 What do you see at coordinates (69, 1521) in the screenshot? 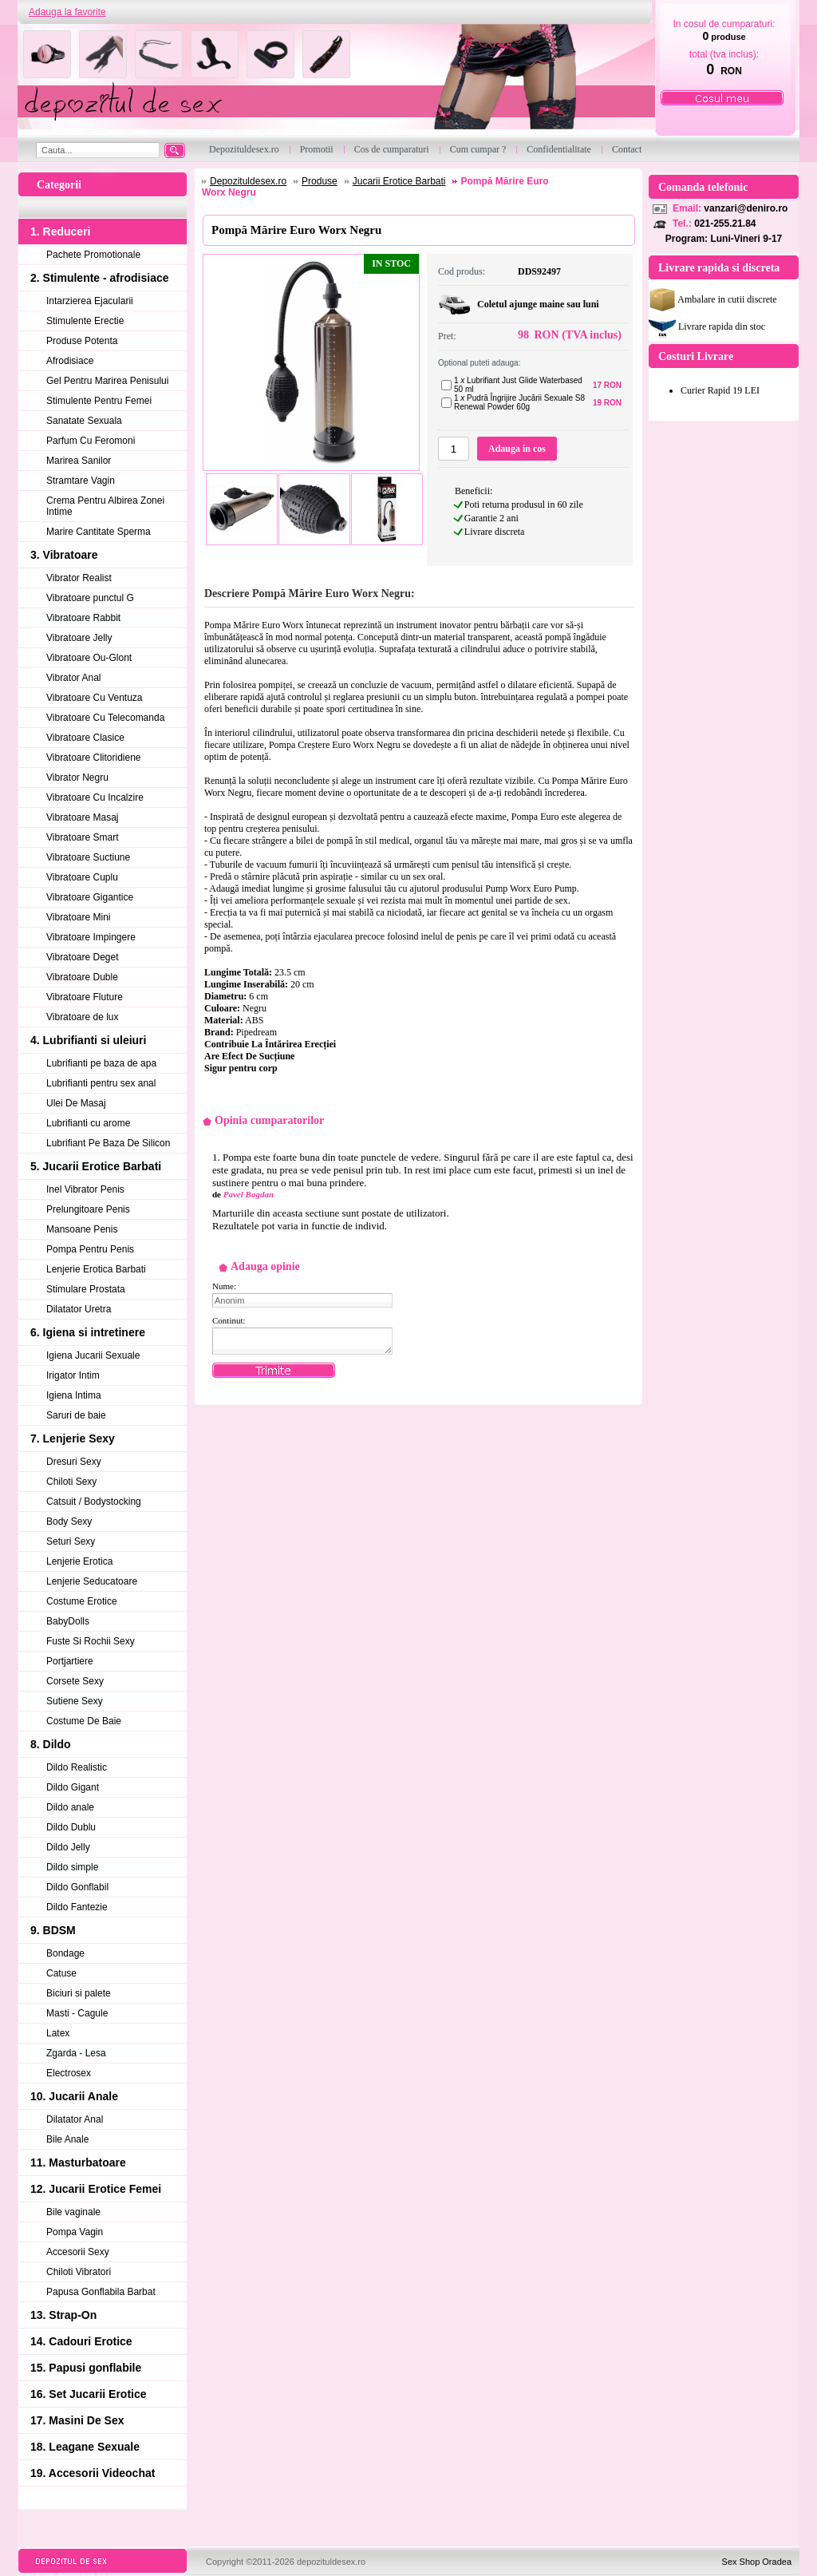
I see `Body Sexy` at bounding box center [69, 1521].